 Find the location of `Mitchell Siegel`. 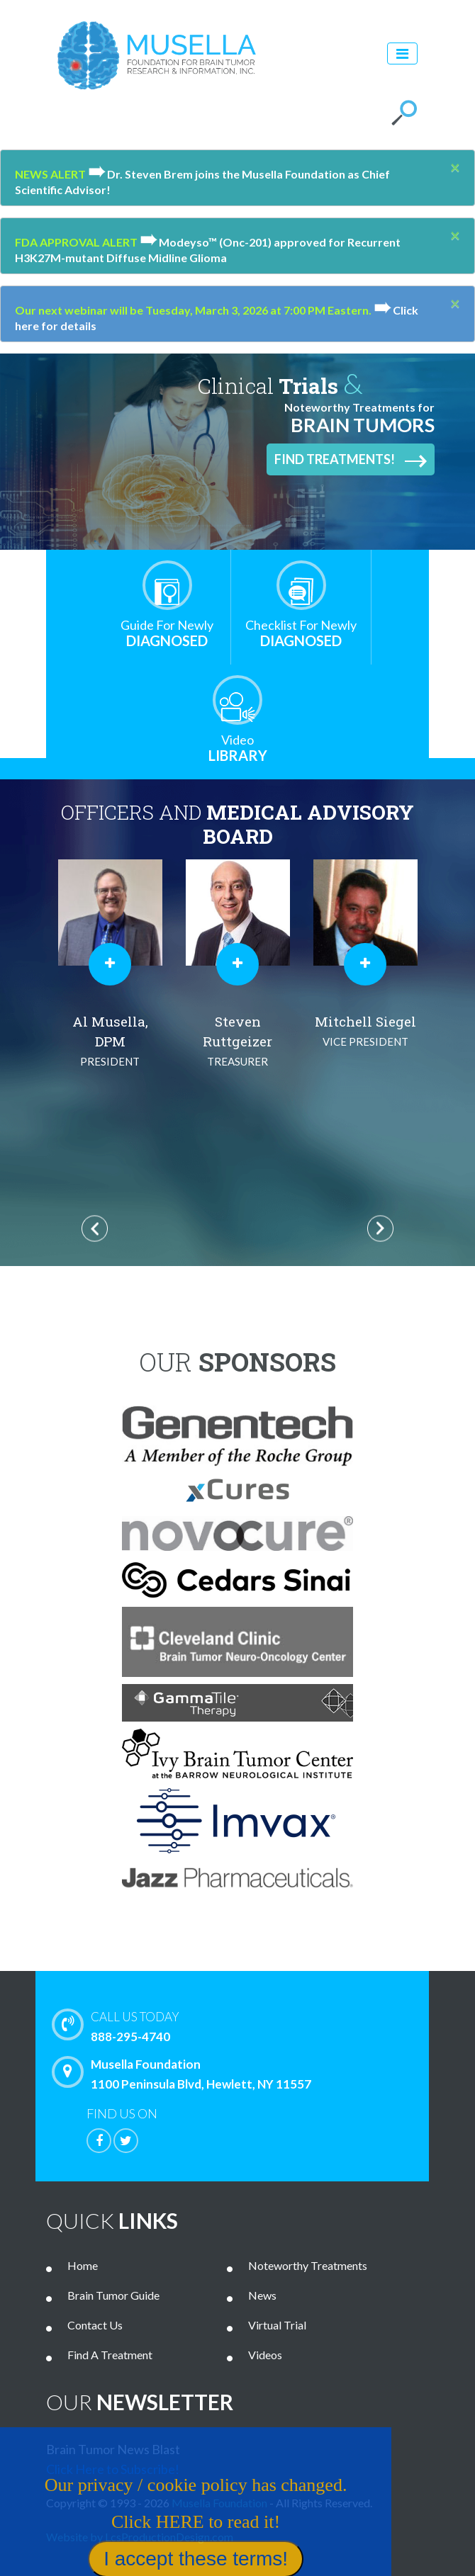

Mitchell Siegel is located at coordinates (365, 1031).